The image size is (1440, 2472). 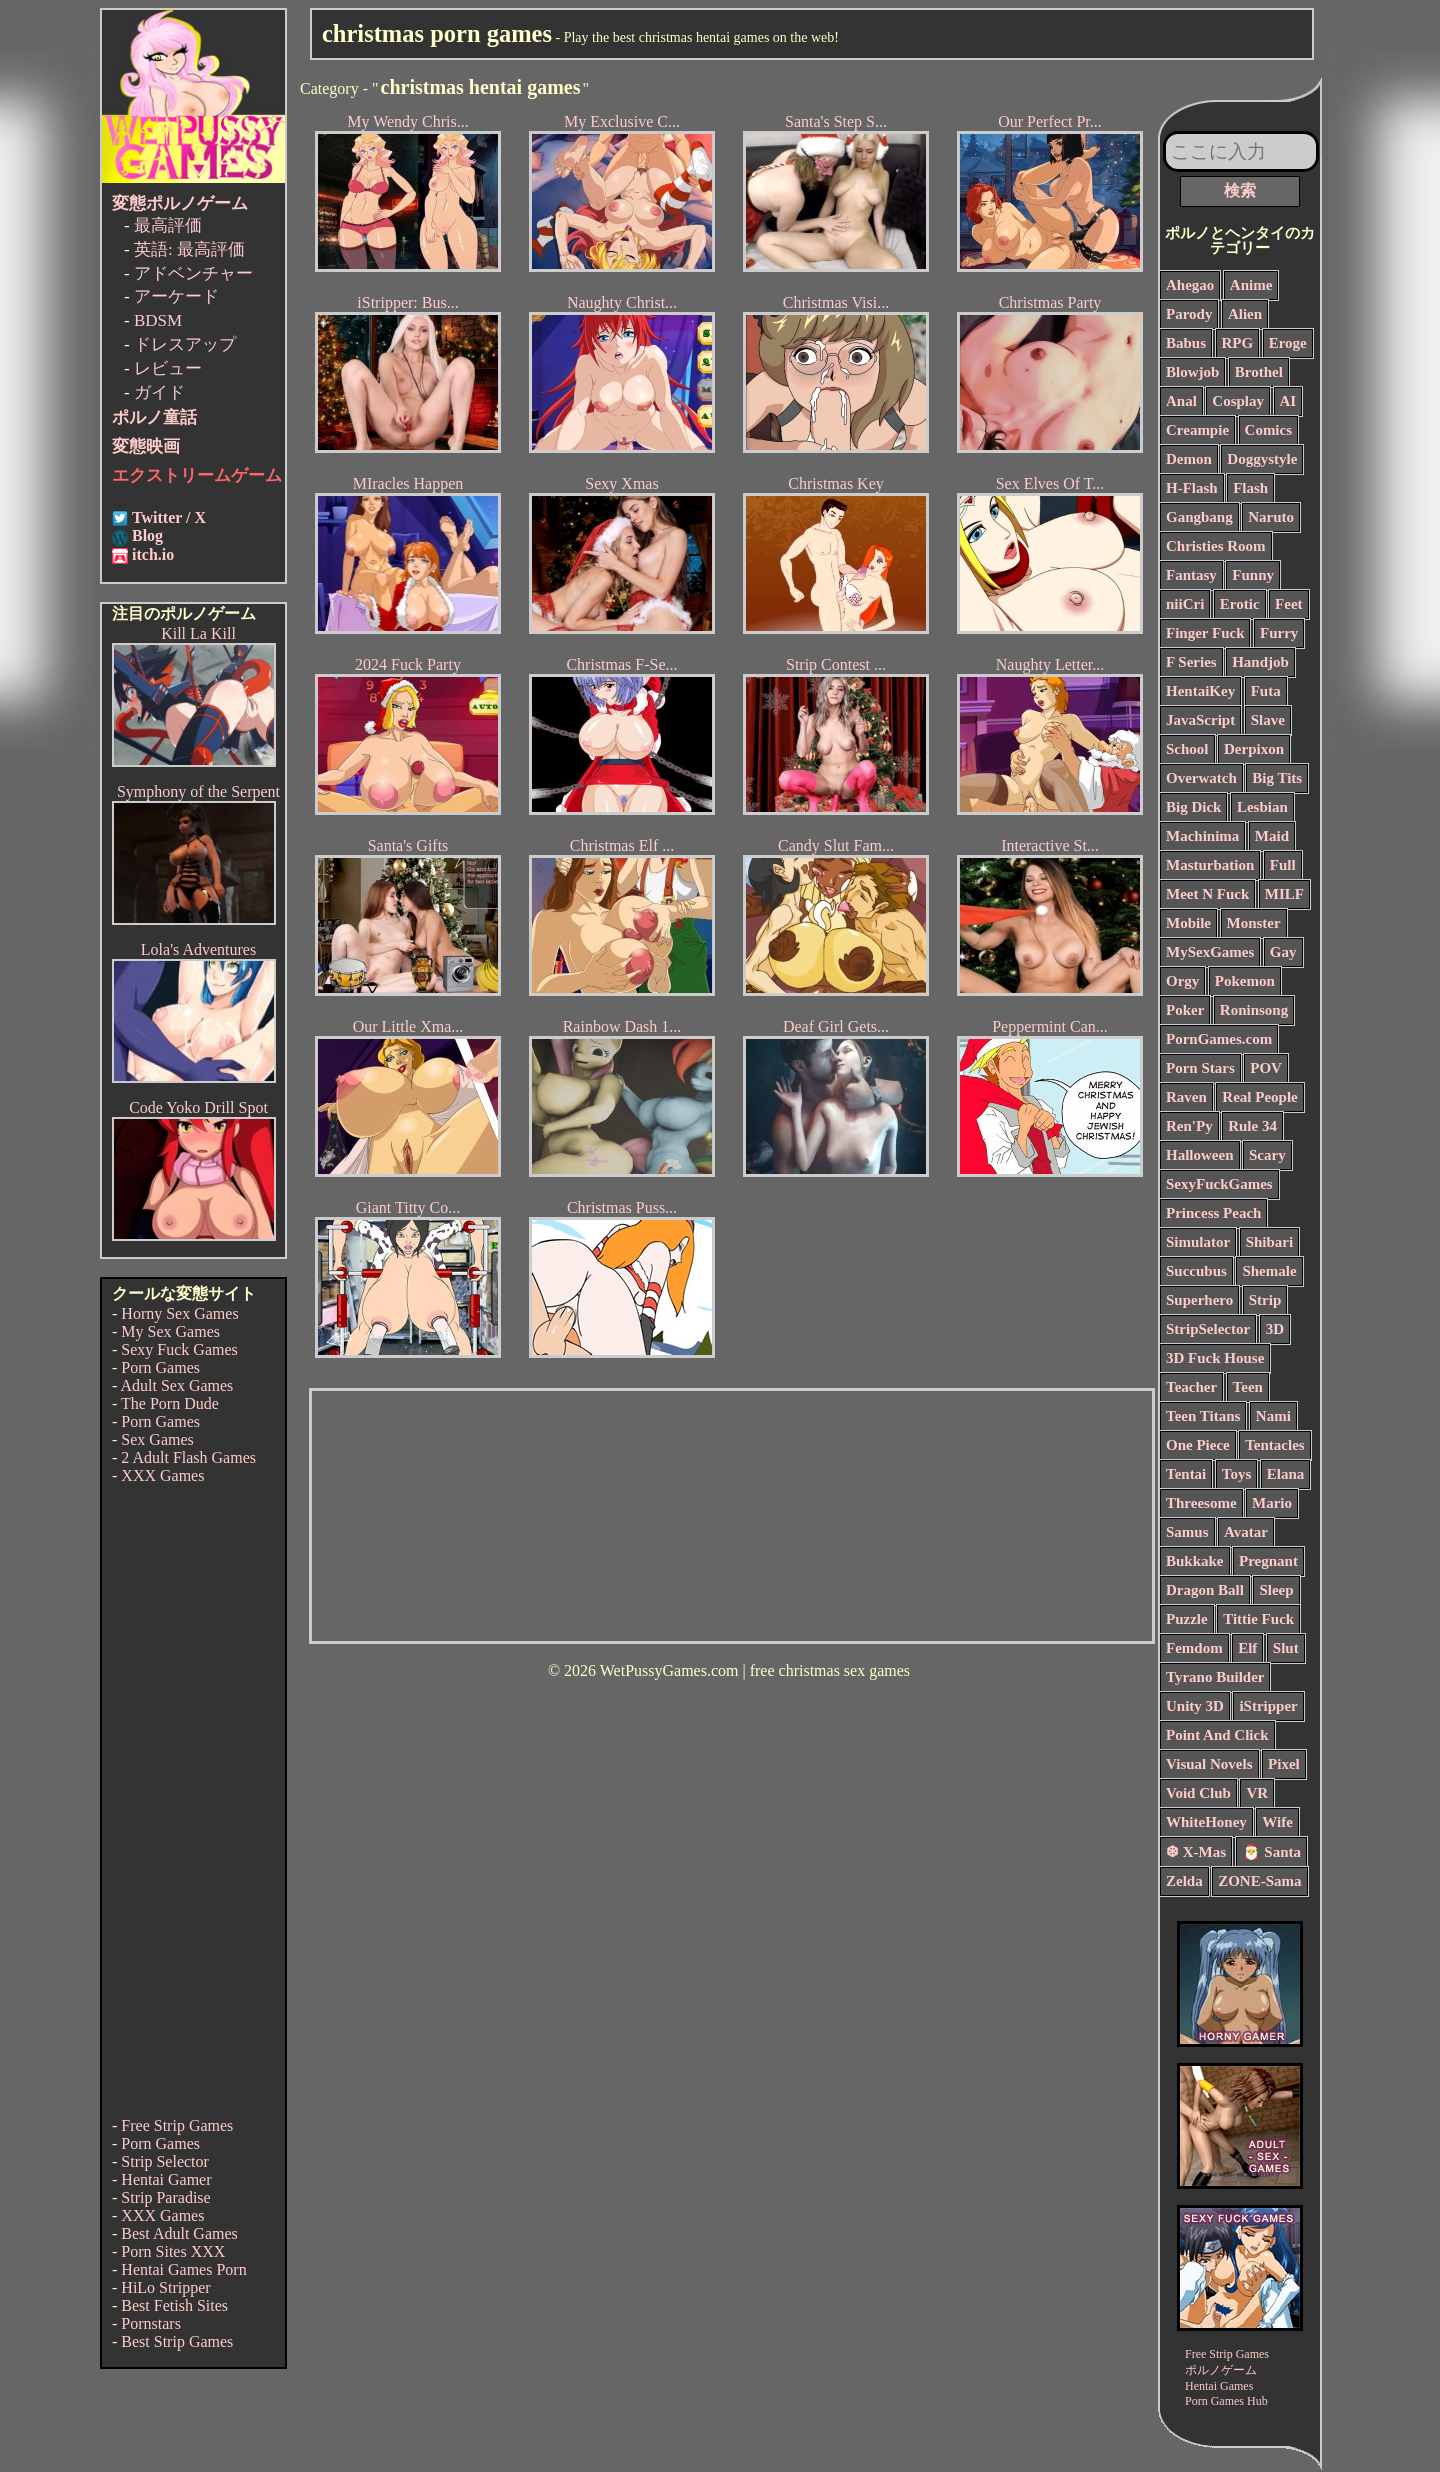 What do you see at coordinates (1240, 604) in the screenshot?
I see `Erotic` at bounding box center [1240, 604].